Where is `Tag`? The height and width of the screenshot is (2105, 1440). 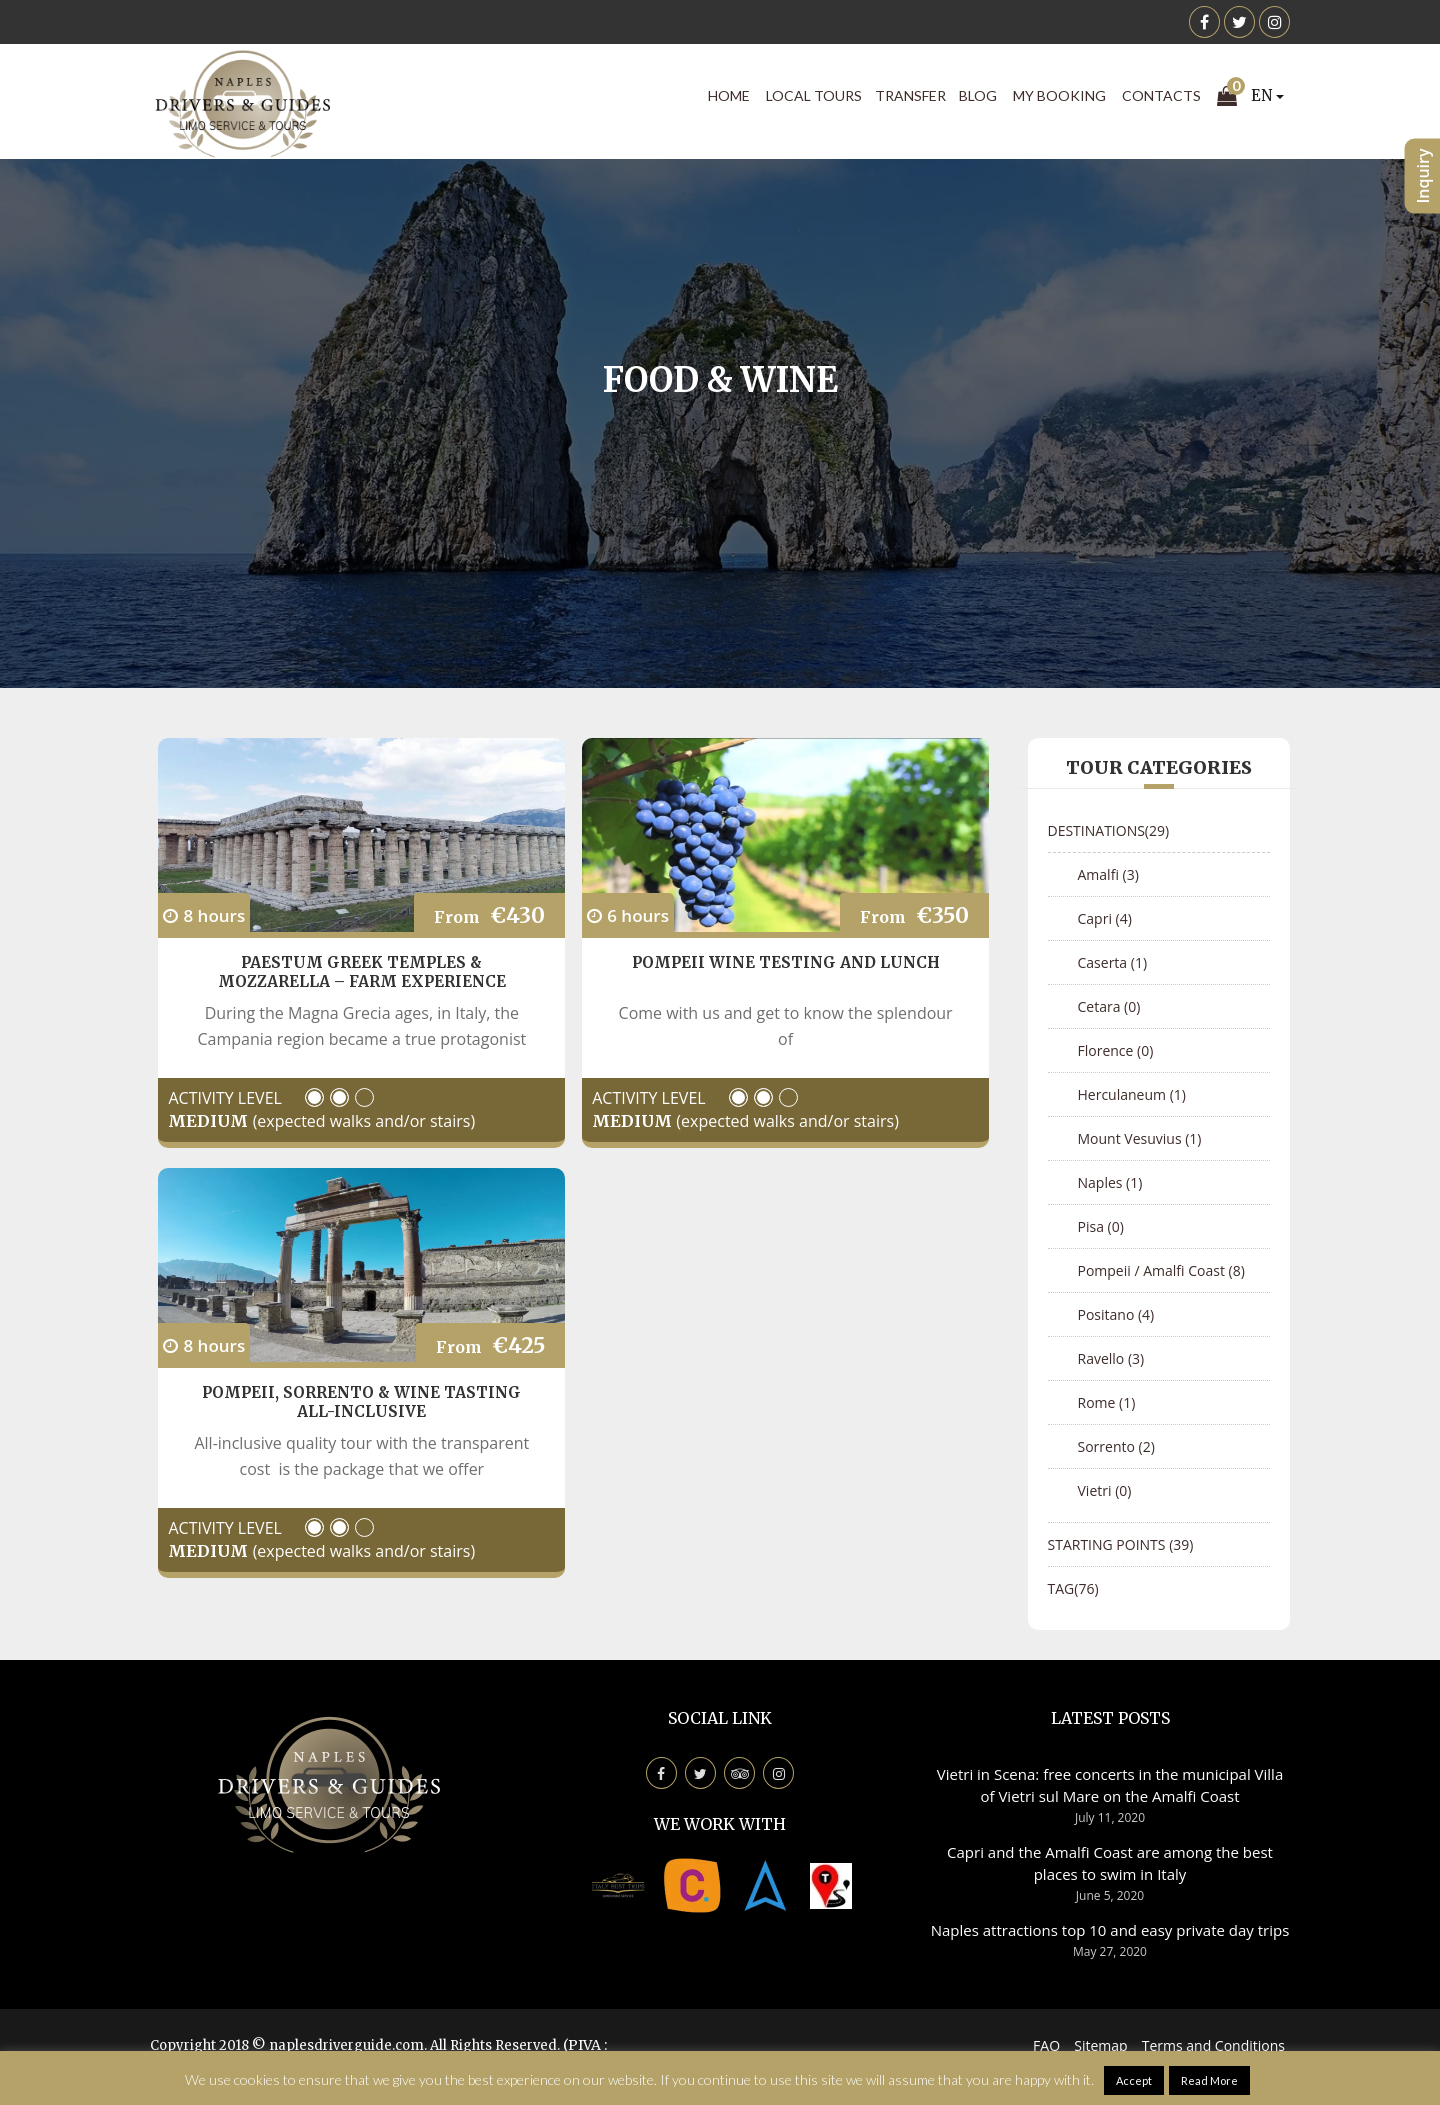
Tag is located at coordinates (1073, 1588).